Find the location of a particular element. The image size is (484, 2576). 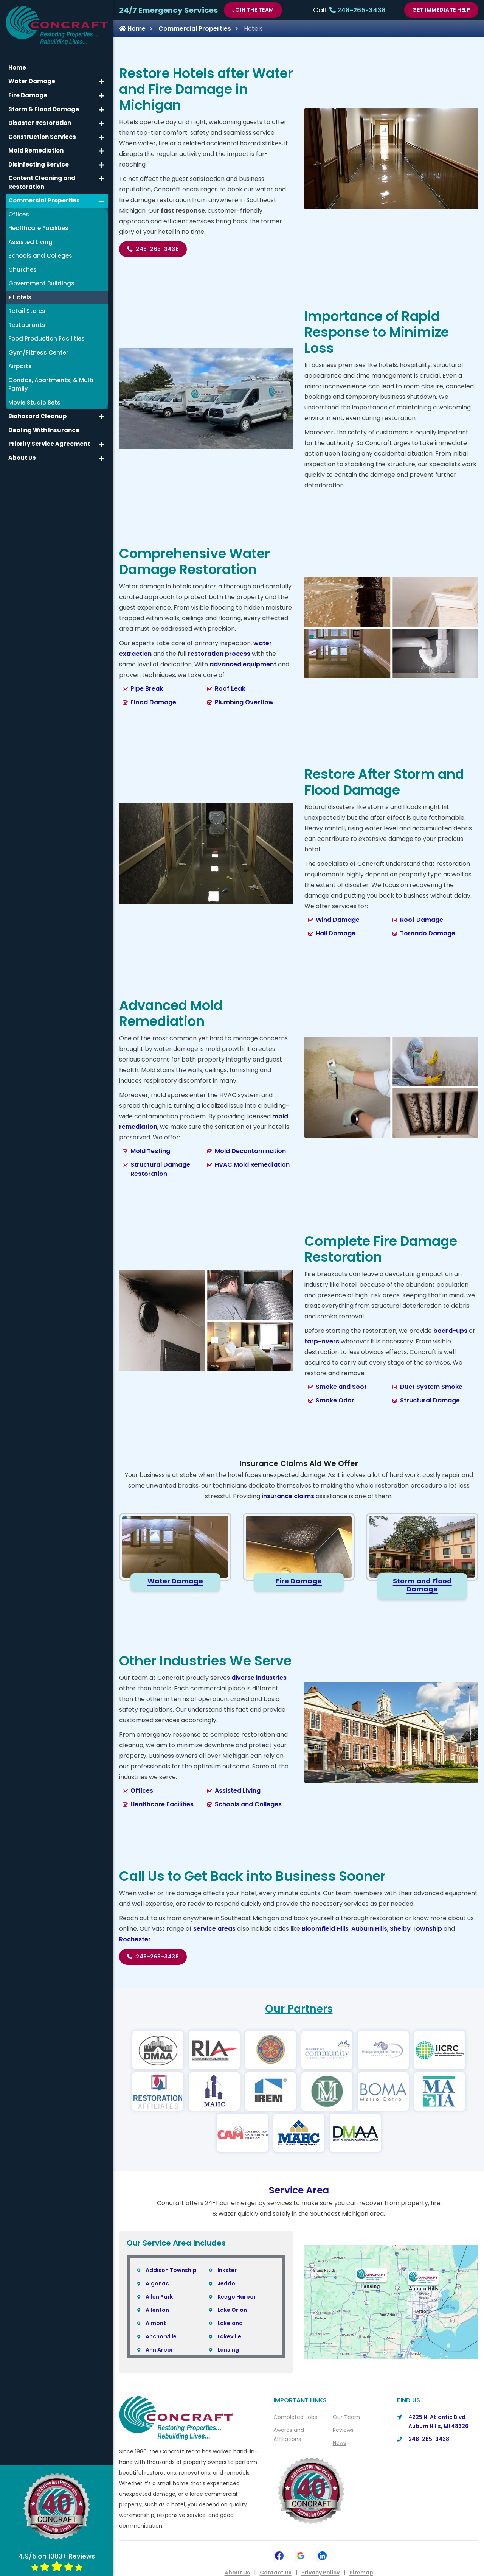

Duct System Smoke is located at coordinates (431, 1386).